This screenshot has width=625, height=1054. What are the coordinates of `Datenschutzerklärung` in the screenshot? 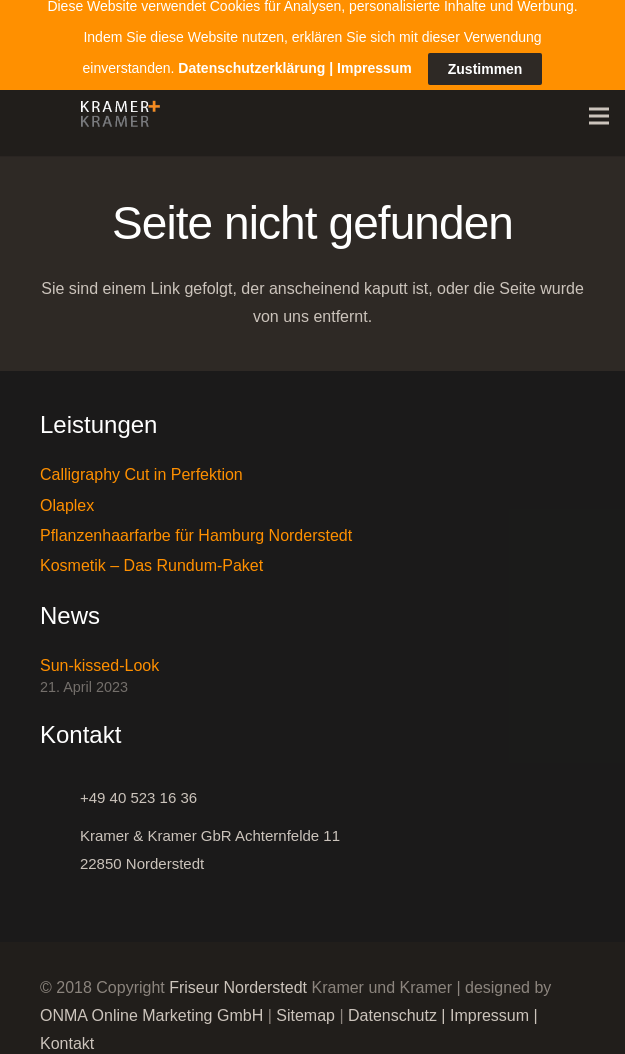 It's located at (251, 44).